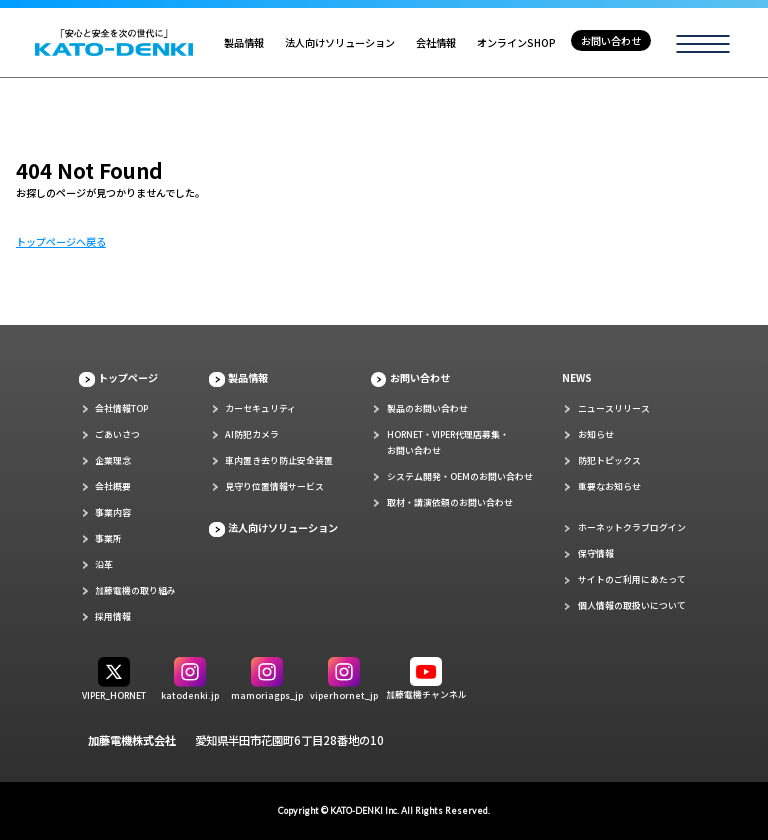 This screenshot has width=768, height=840. Describe the element at coordinates (279, 460) in the screenshot. I see `車内置き去り防止安全装置` at that location.